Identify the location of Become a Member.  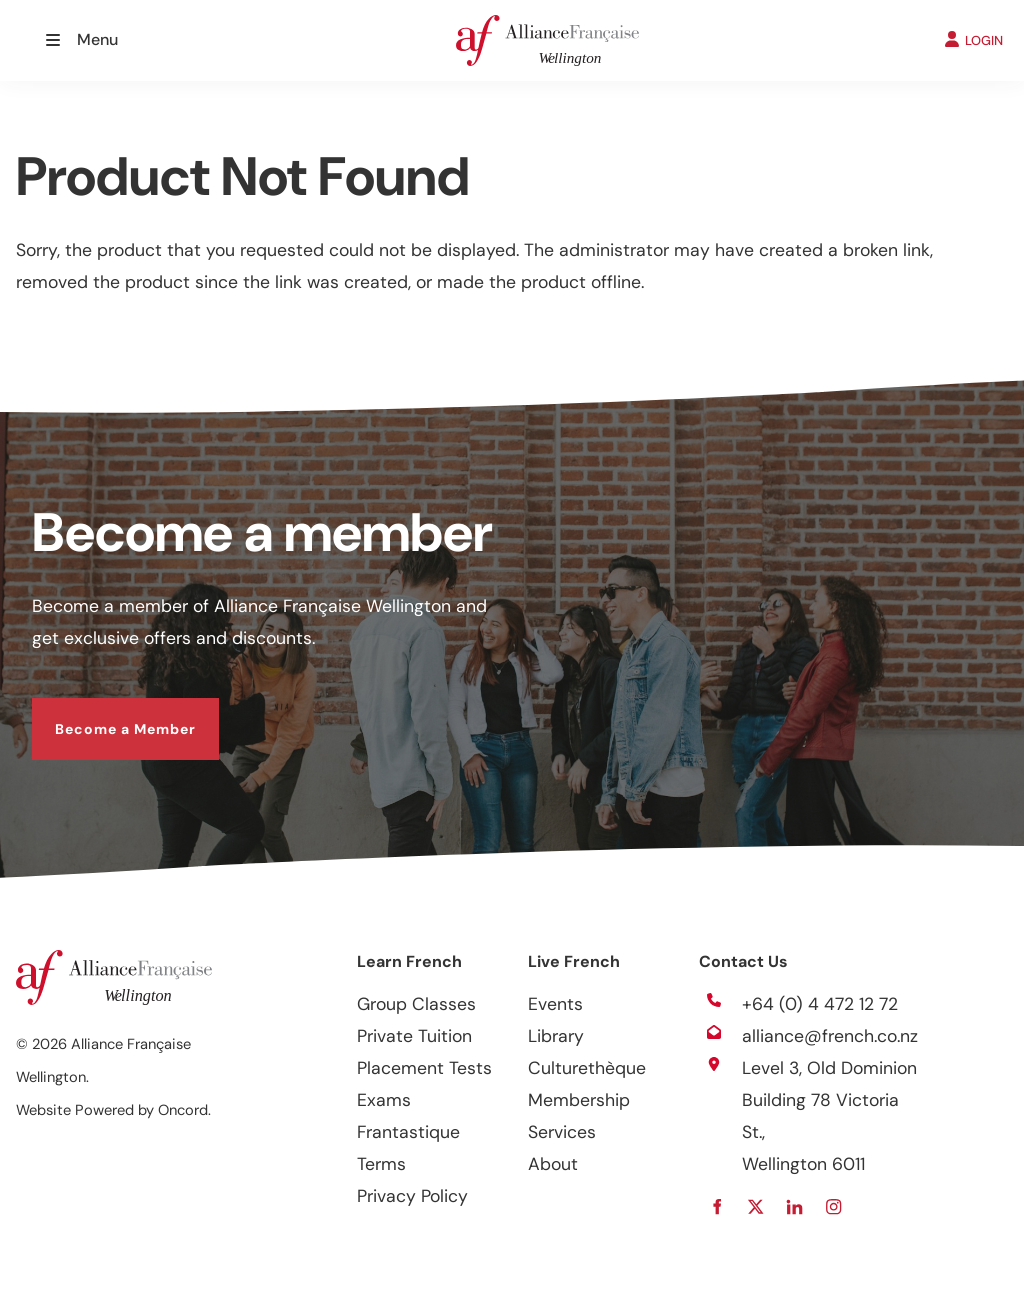
(102, 714).